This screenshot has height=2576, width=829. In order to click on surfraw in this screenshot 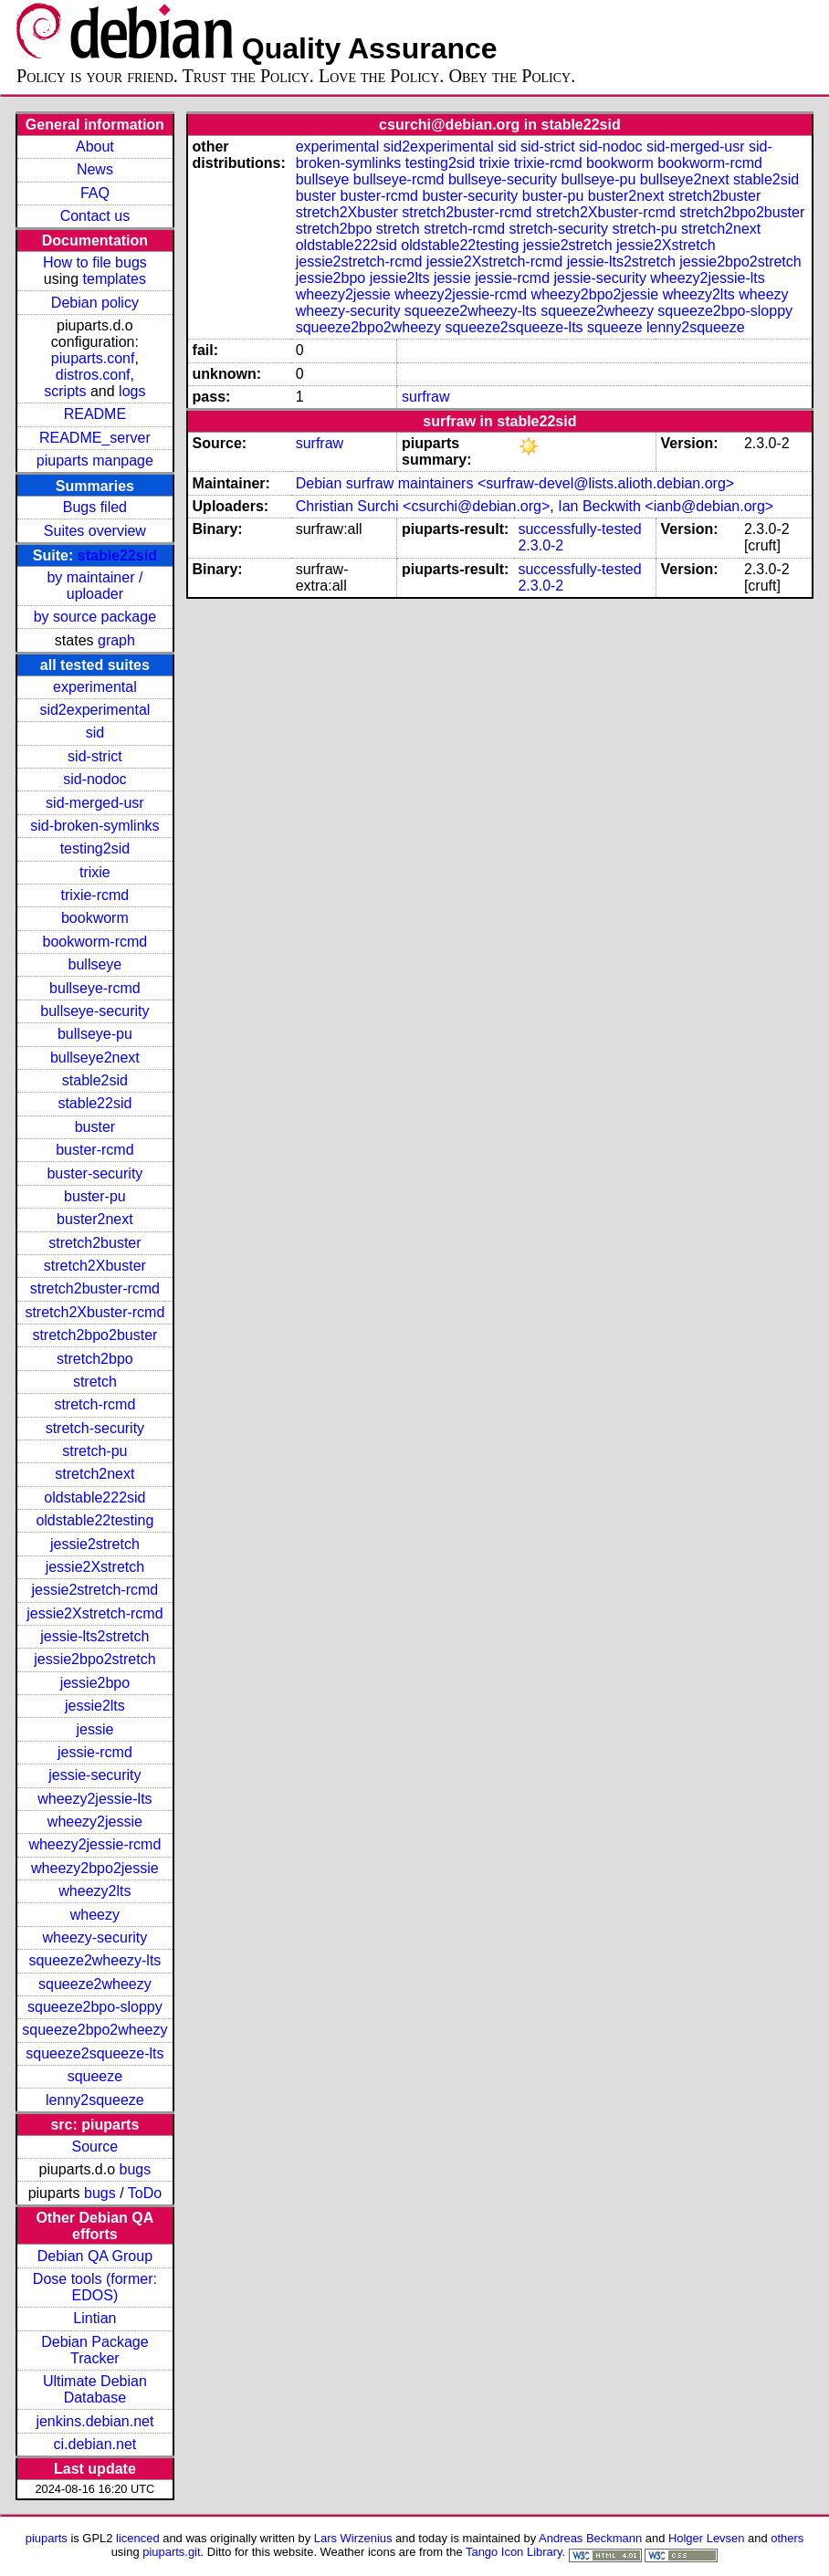, I will do `click(425, 396)`.